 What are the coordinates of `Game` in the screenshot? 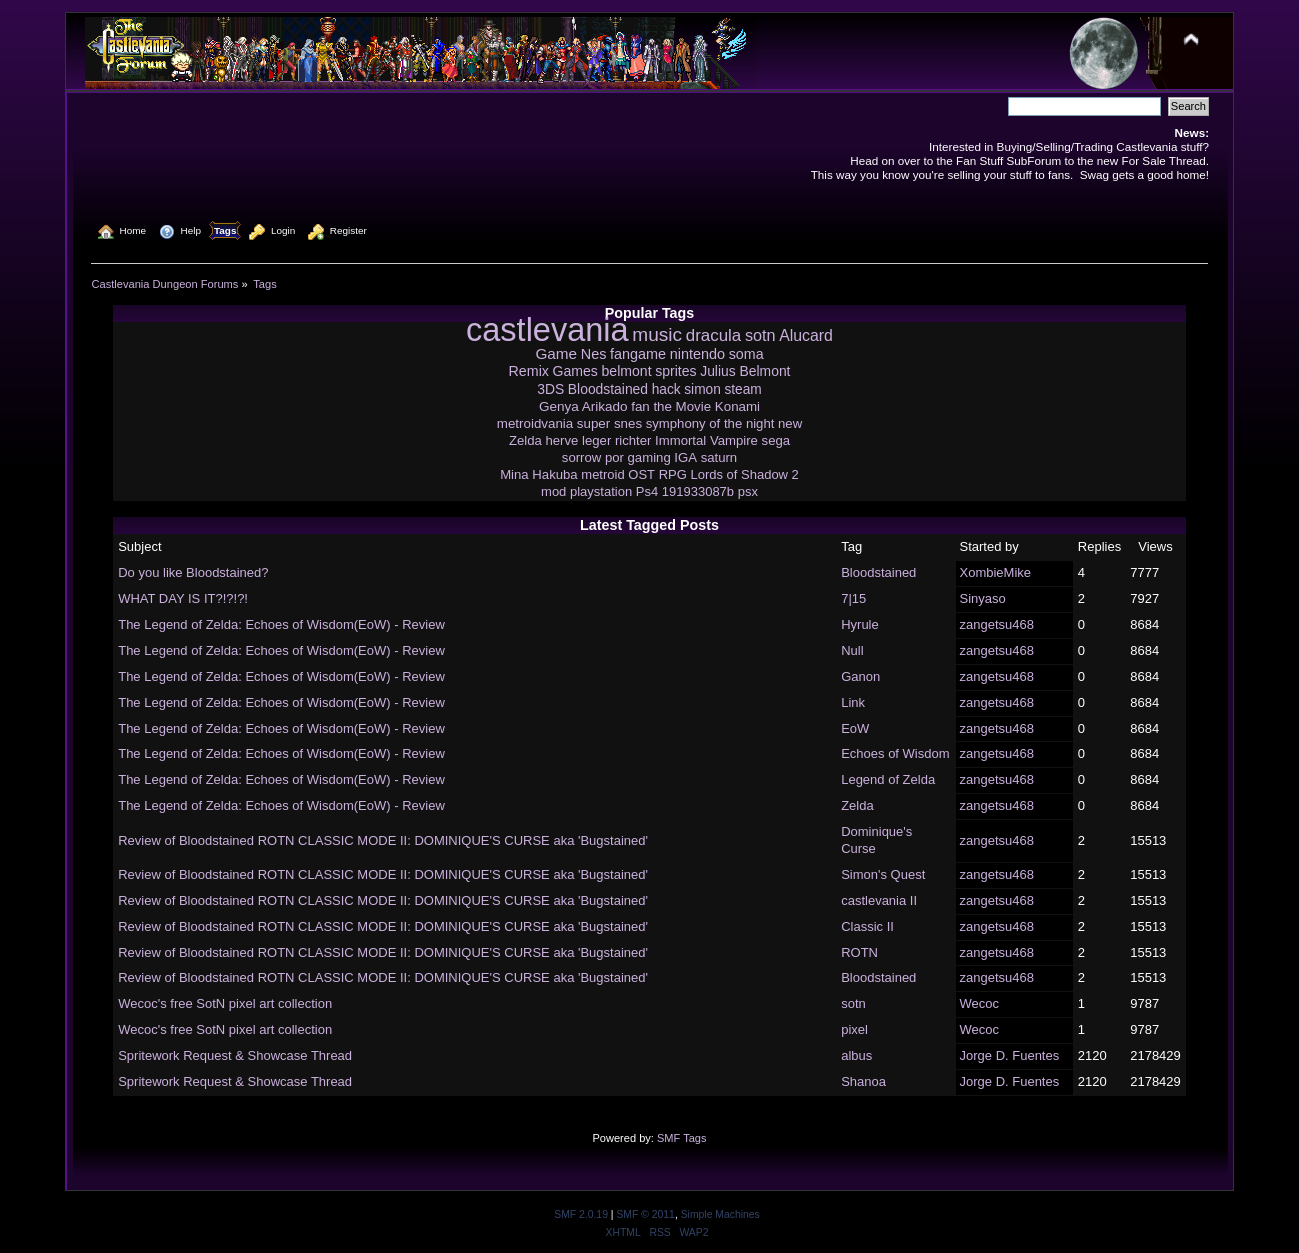 It's located at (556, 353).